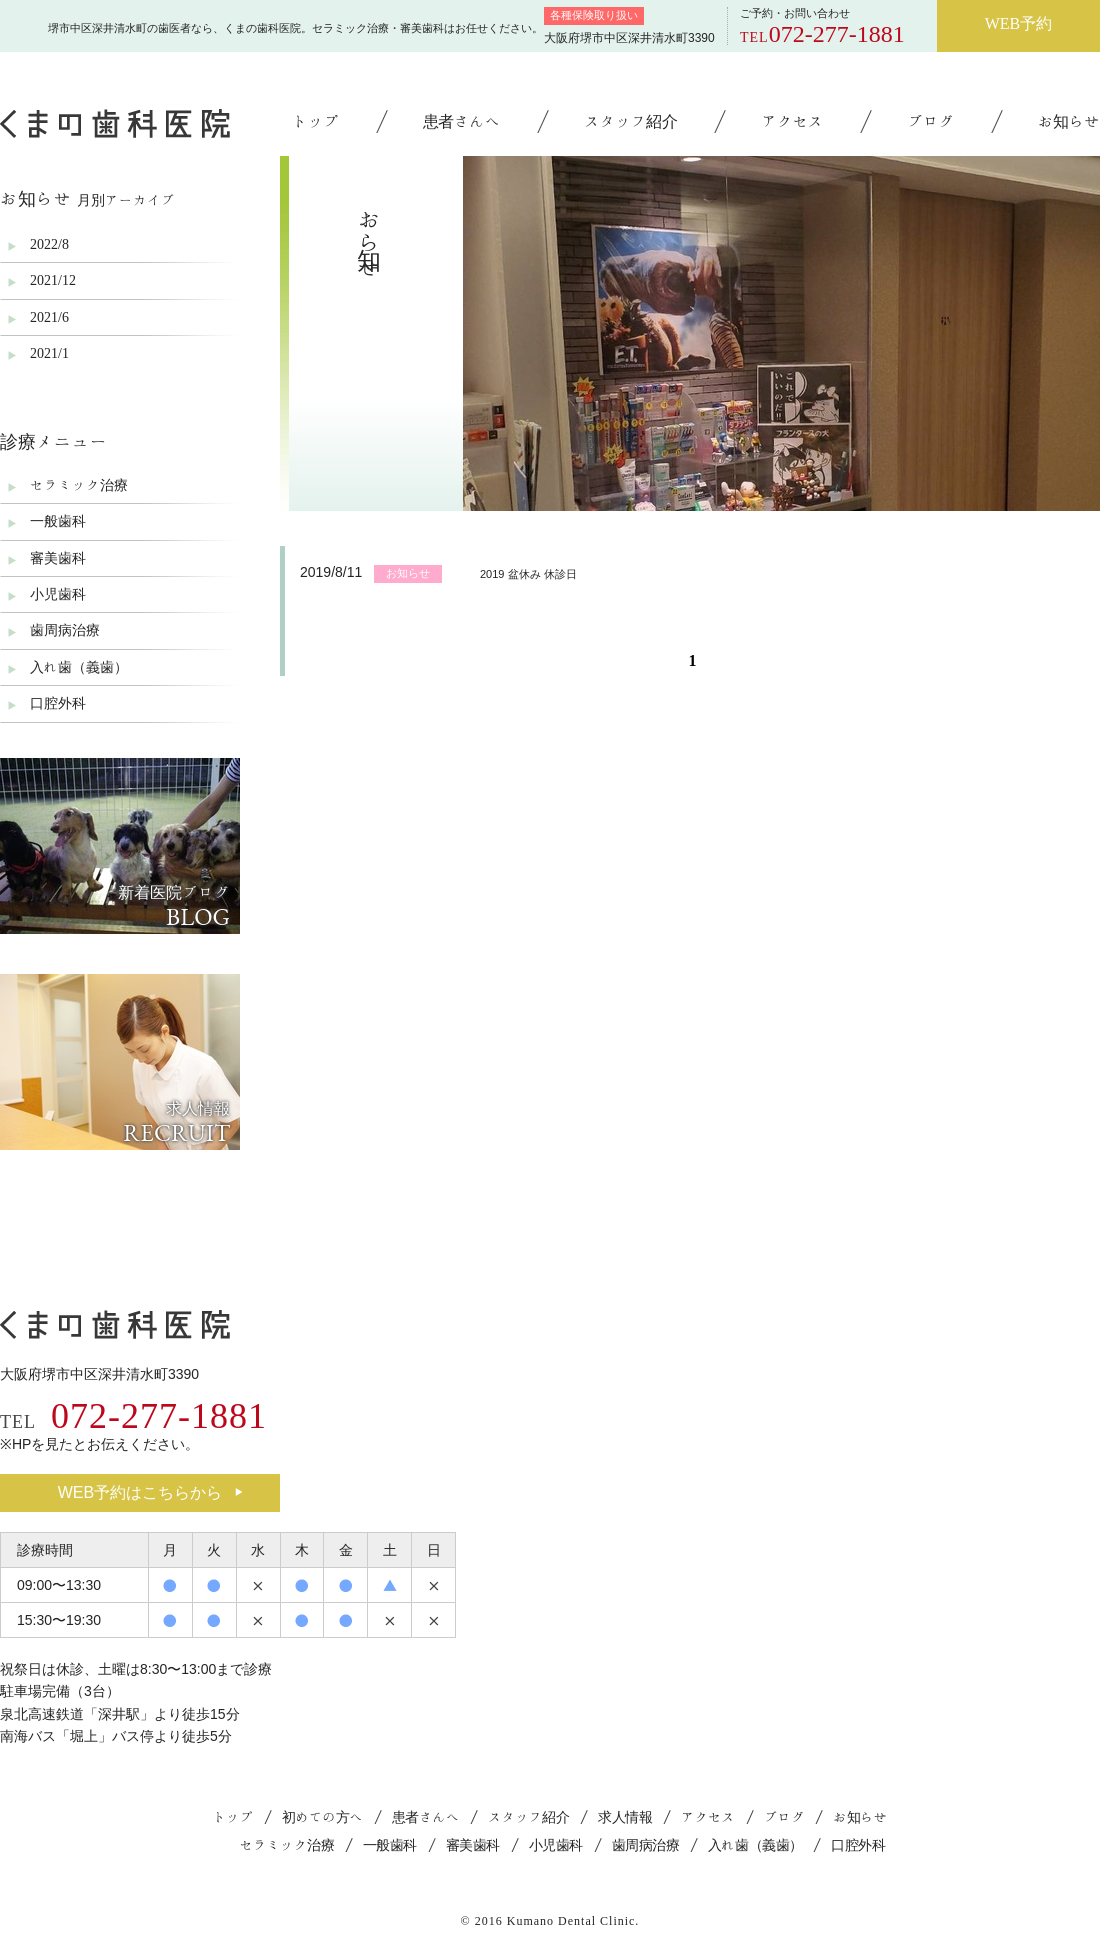  I want to click on 口腔外科, so click(58, 703).